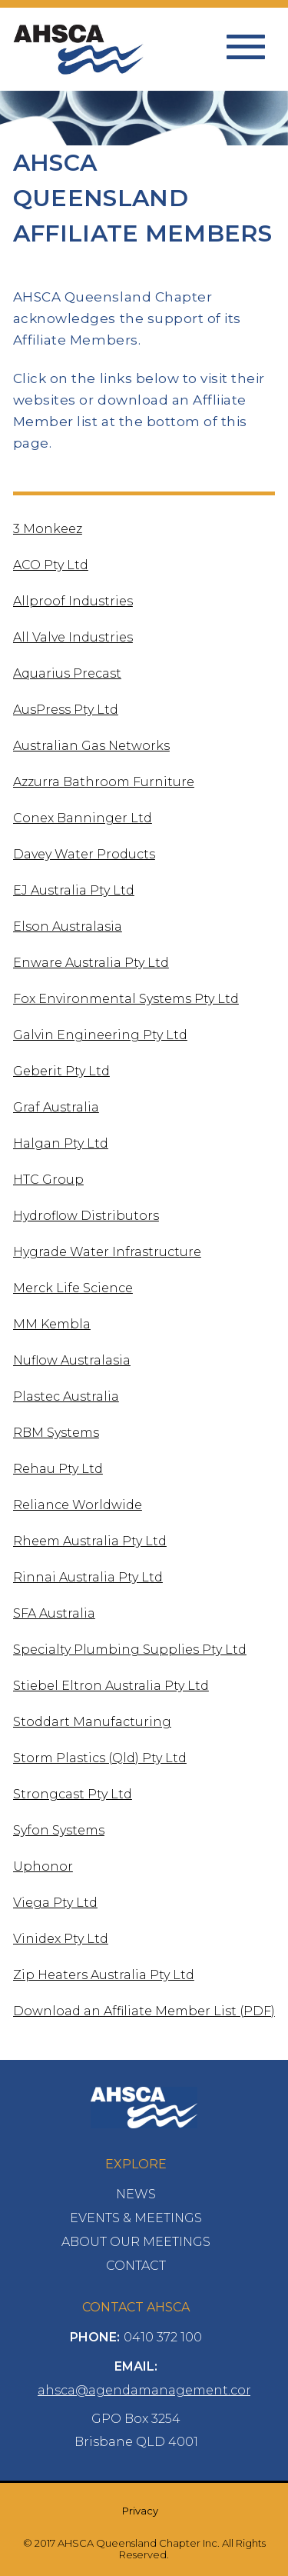  What do you see at coordinates (84, 854) in the screenshot?
I see `Davey Water Products` at bounding box center [84, 854].